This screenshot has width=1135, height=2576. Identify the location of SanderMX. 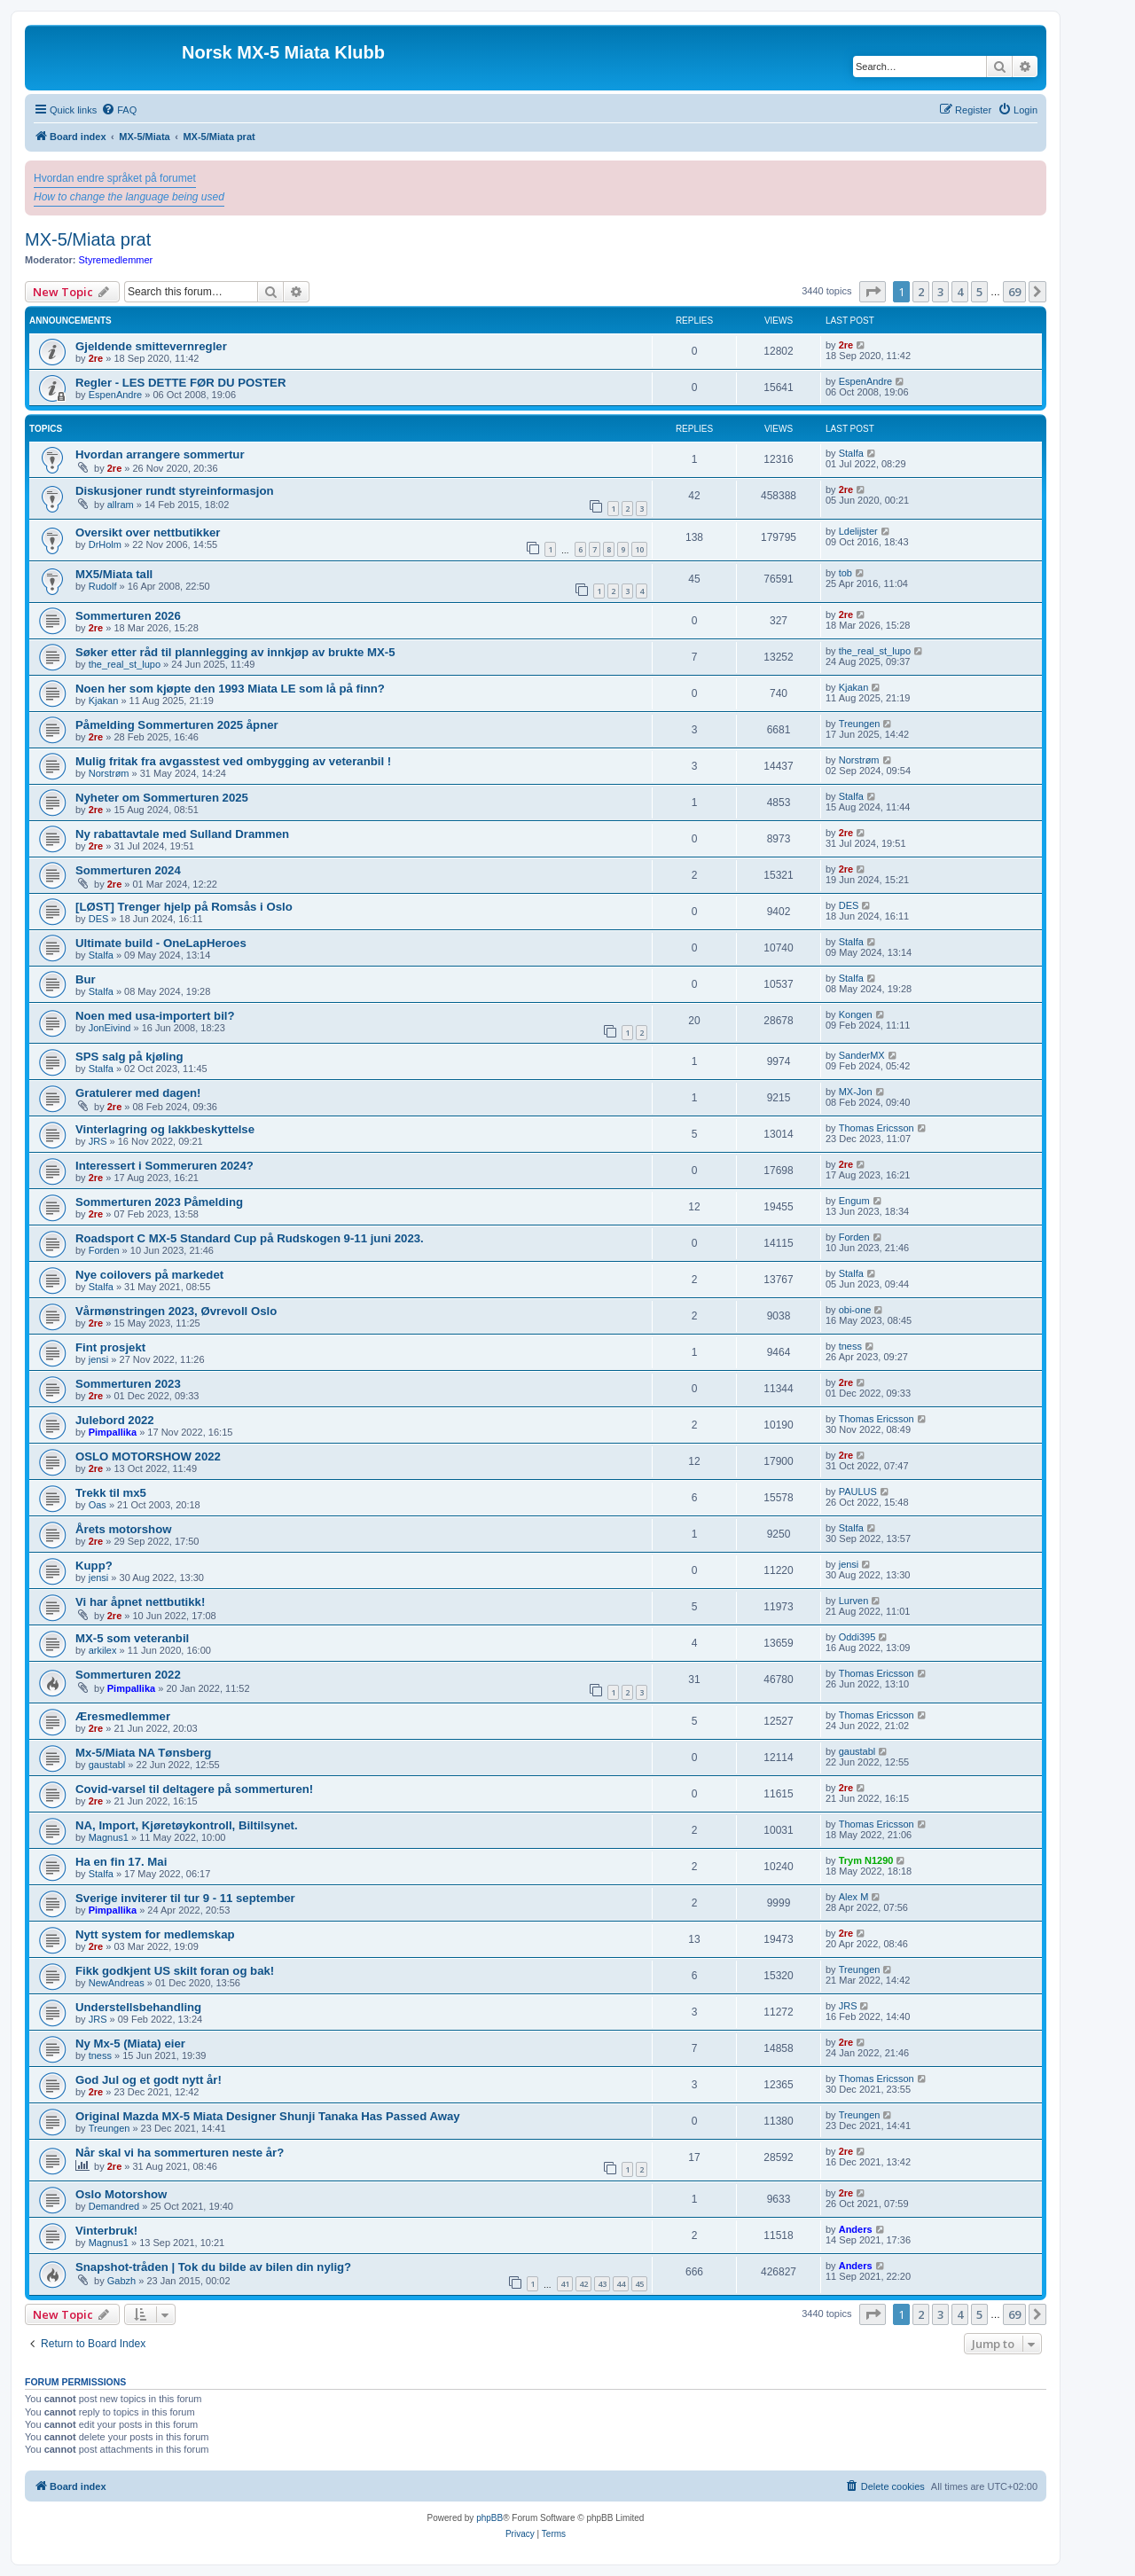
(862, 1055).